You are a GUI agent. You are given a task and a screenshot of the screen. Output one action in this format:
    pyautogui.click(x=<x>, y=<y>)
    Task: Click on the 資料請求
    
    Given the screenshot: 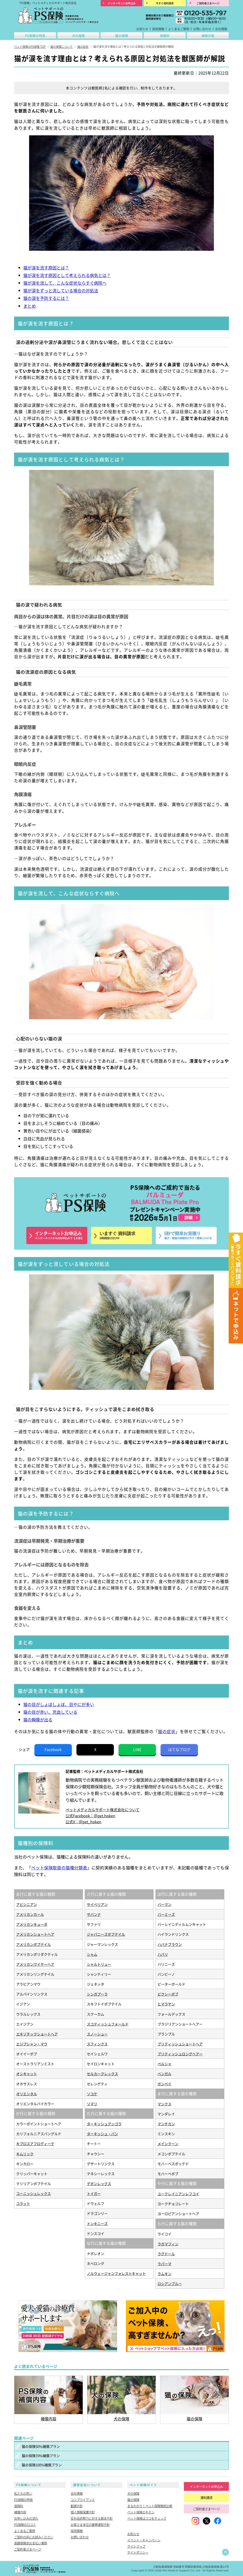 What is the action you would take?
    pyautogui.click(x=206, y=2497)
    